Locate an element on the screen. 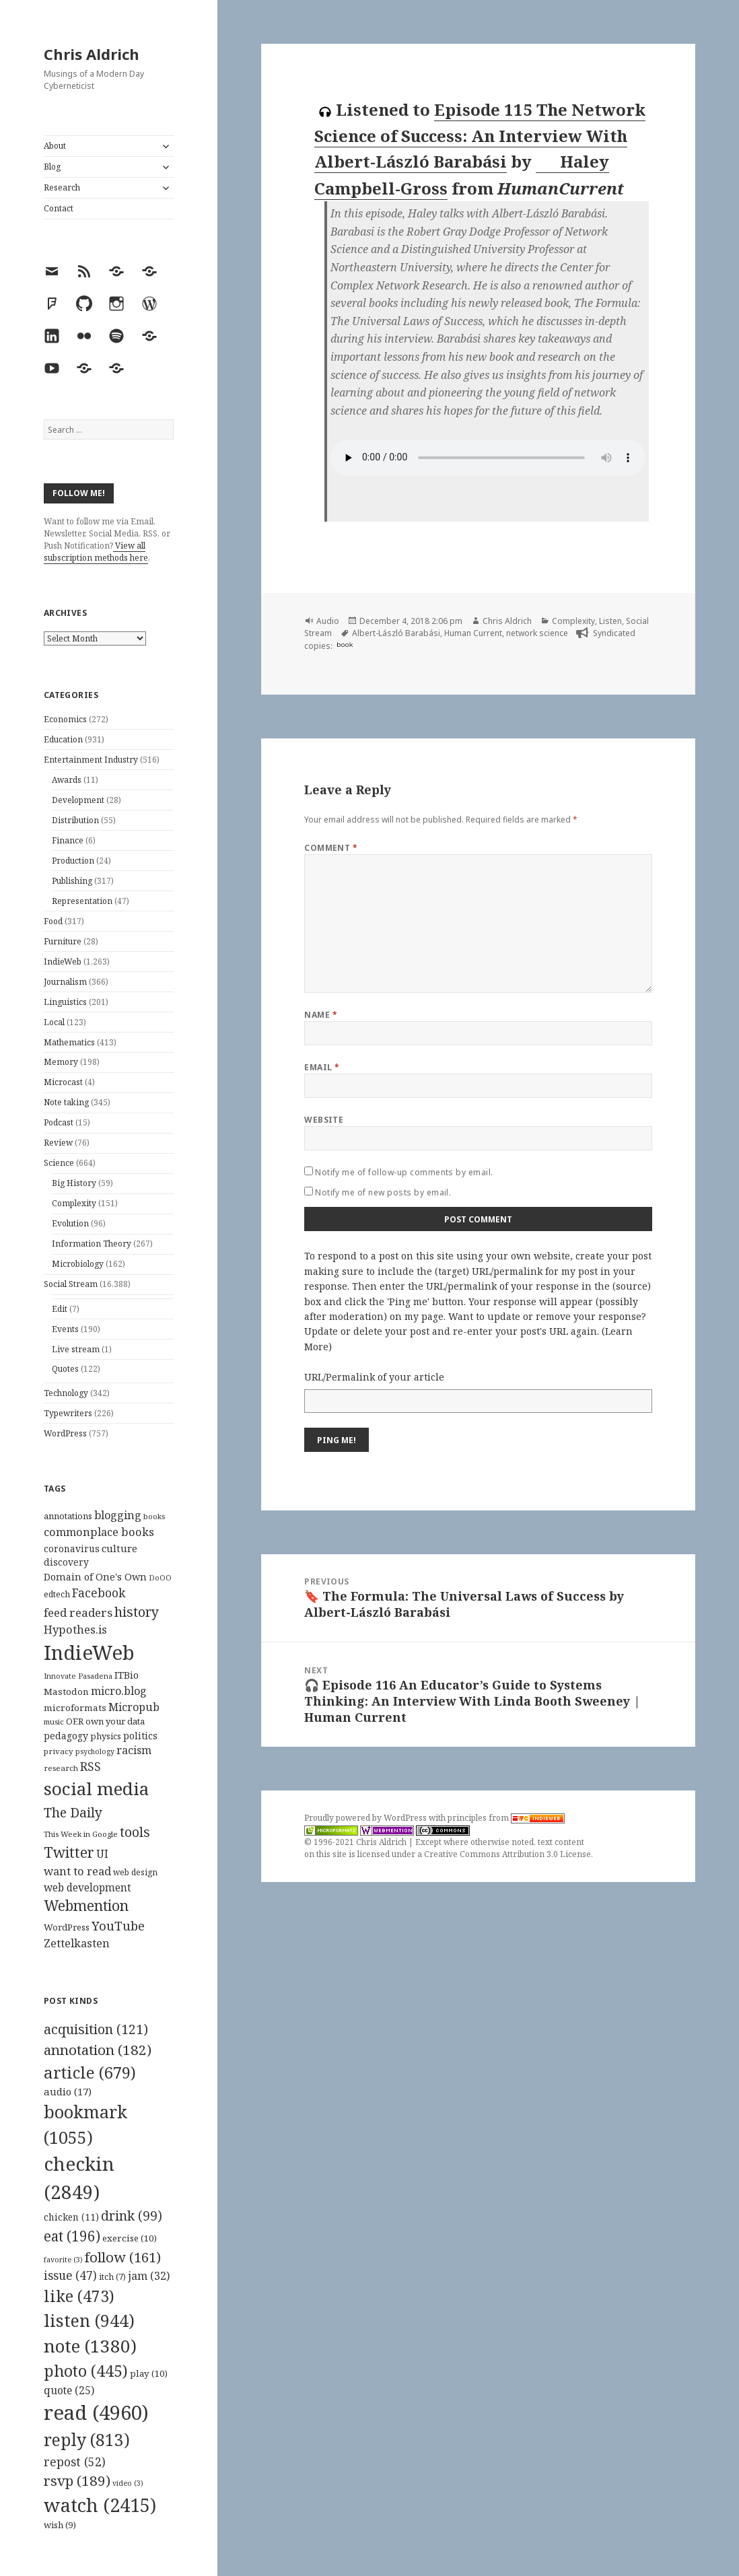 This screenshot has height=2576, width=739. Twitter [Twitter (324 items)] is located at coordinates (69, 1852).